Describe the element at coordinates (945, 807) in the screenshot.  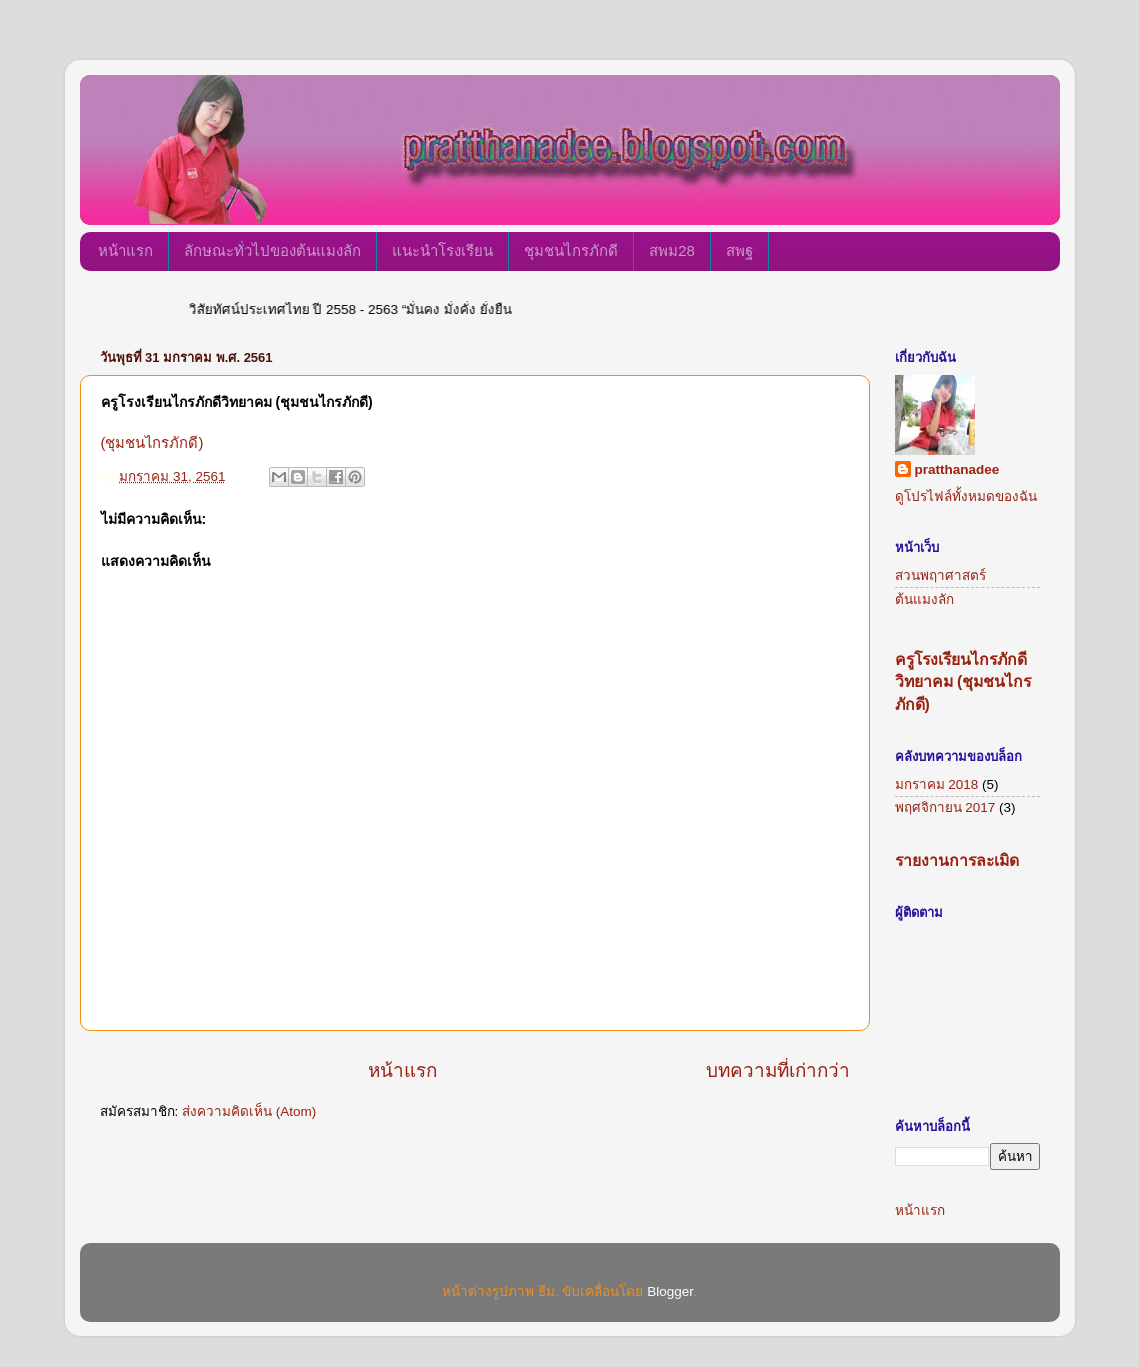
I see `พฤศจิกายน 2017` at that location.